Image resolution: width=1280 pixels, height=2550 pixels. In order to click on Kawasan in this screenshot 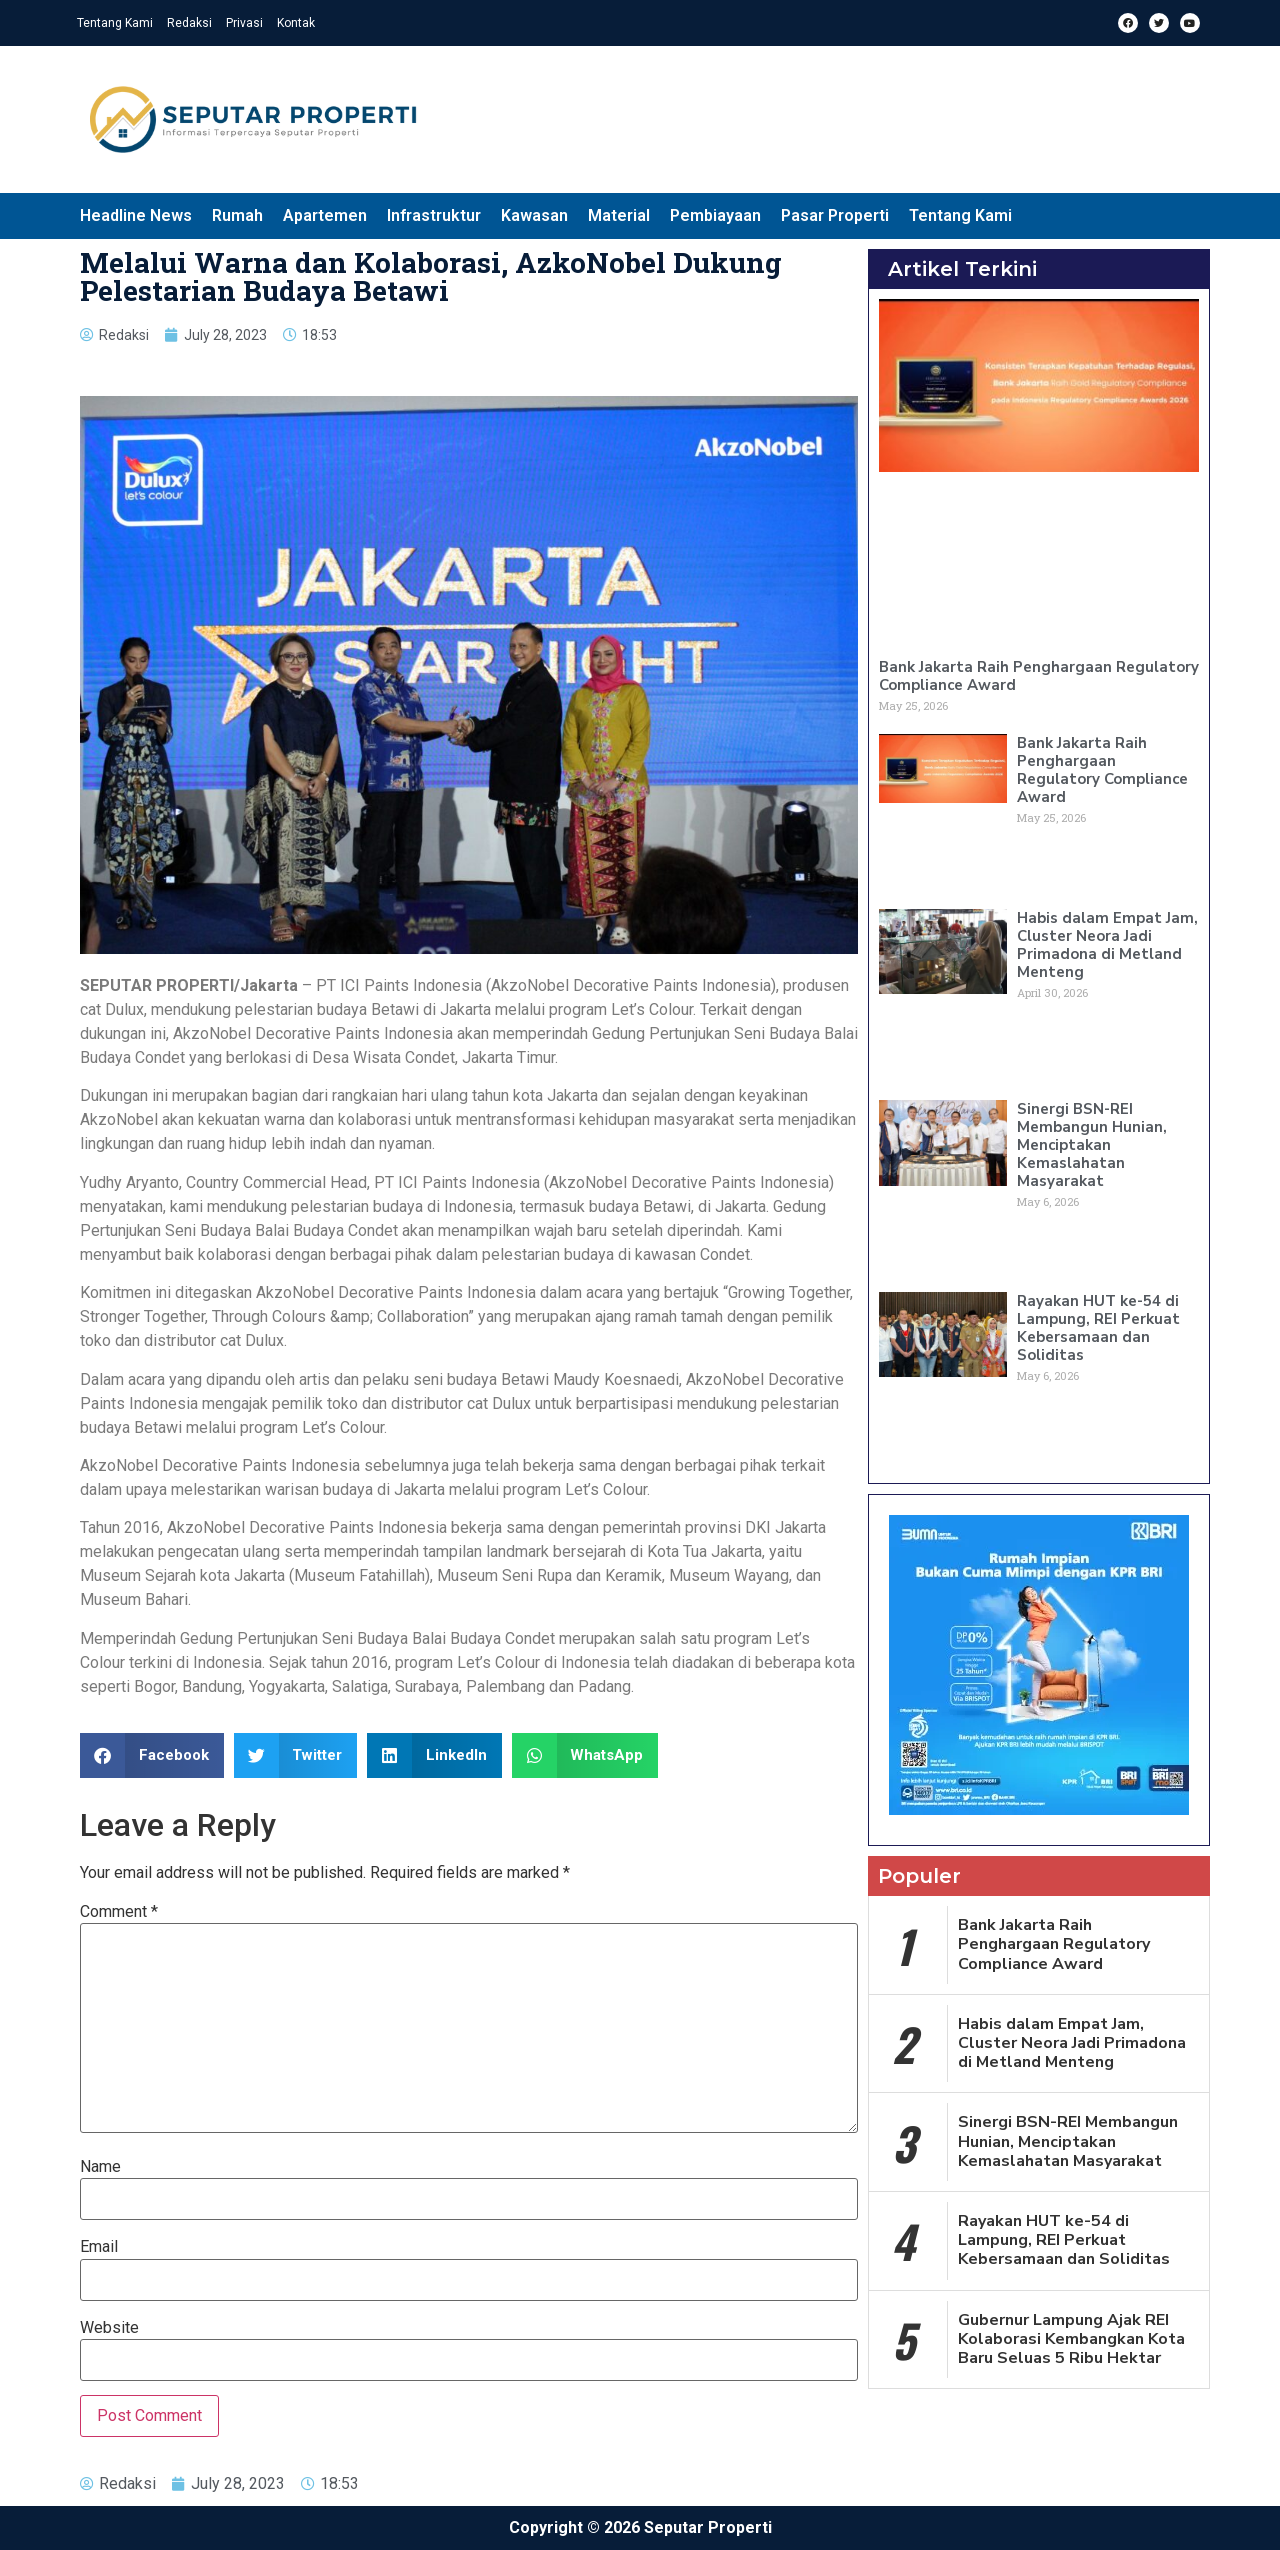, I will do `click(534, 215)`.